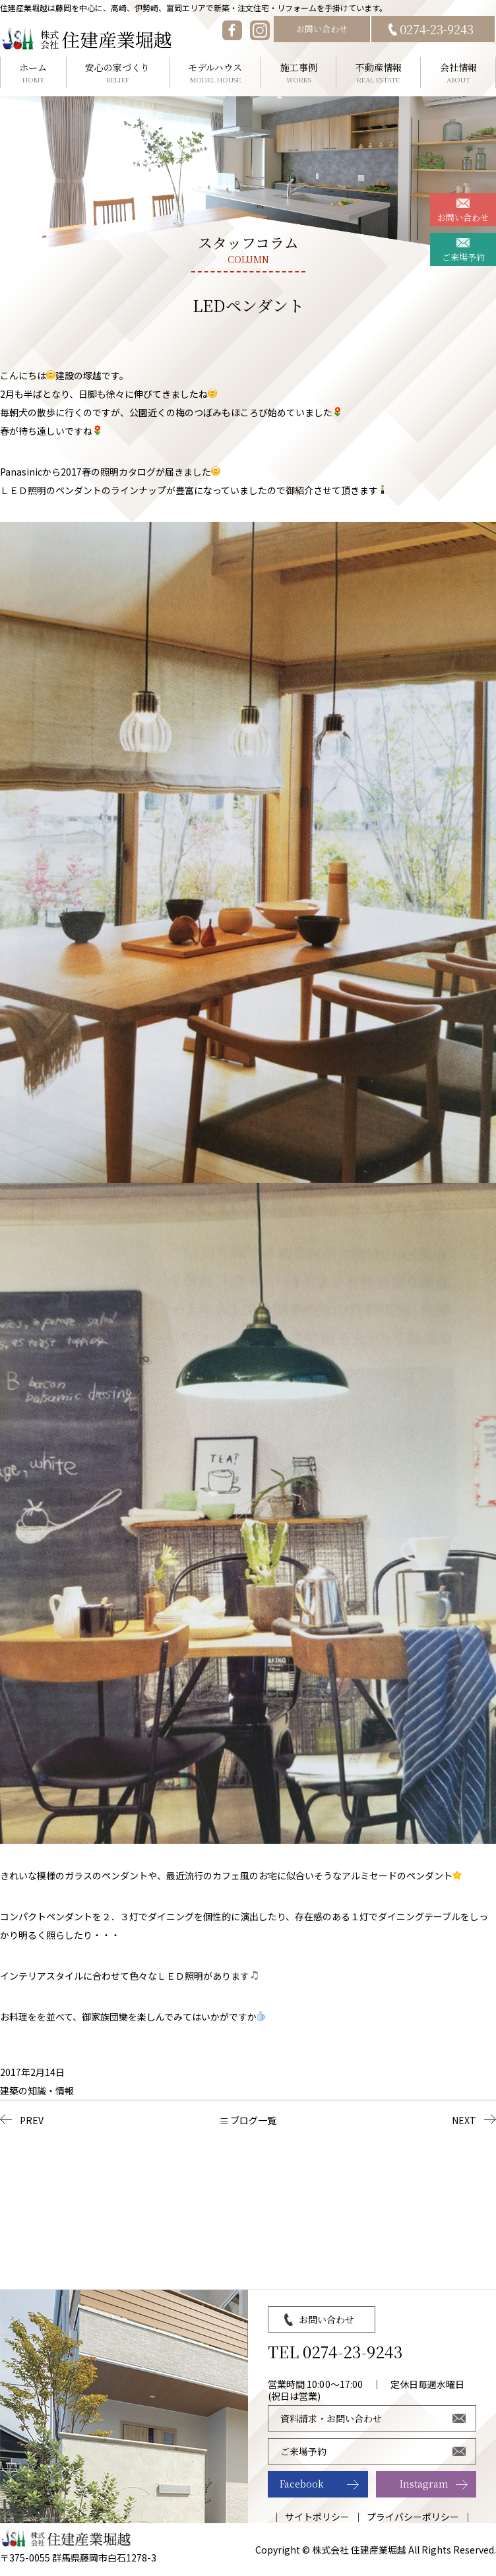  I want to click on お問い合わせ, so click(322, 28).